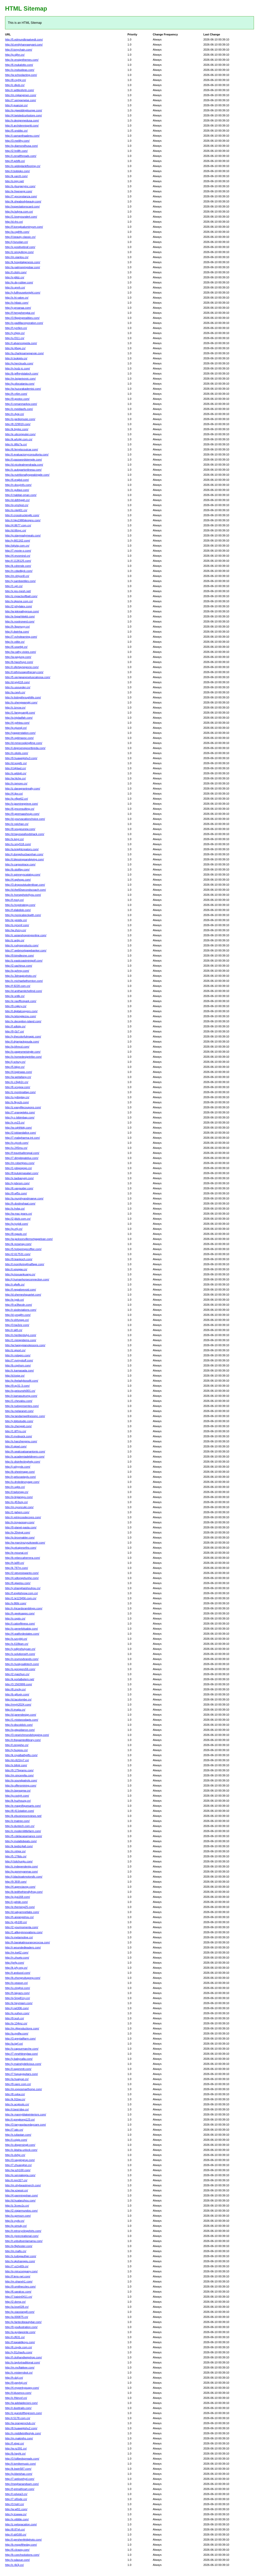 The height and width of the screenshot is (2576, 259). I want to click on http://c.lzncw.cn/, so click(15, 707).